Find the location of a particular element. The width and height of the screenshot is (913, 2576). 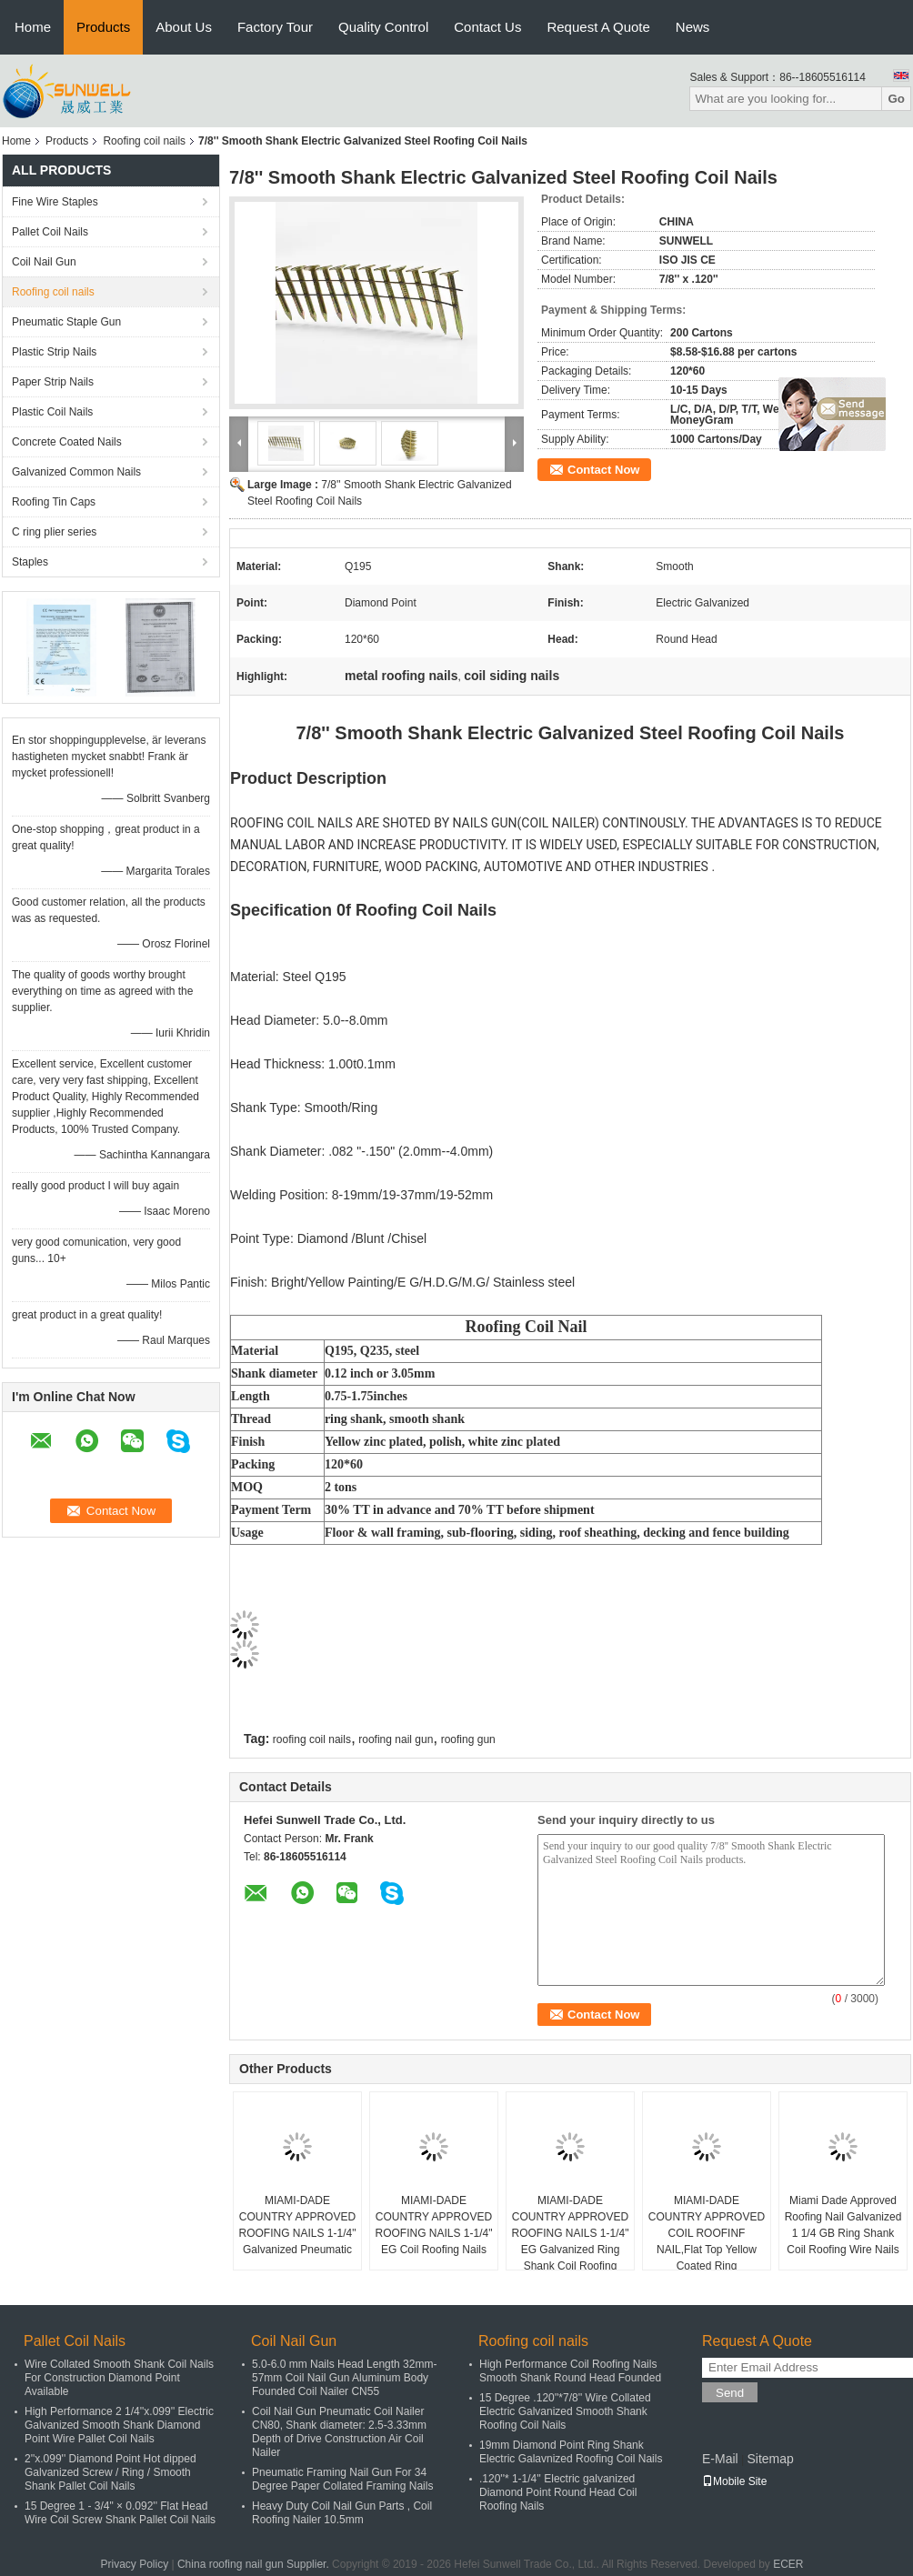

2''x.099'' Diamond Point Hot dipped Galvanized Screw / Ring / Smooth Shank Pallet Coil Nails is located at coordinates (110, 2472).